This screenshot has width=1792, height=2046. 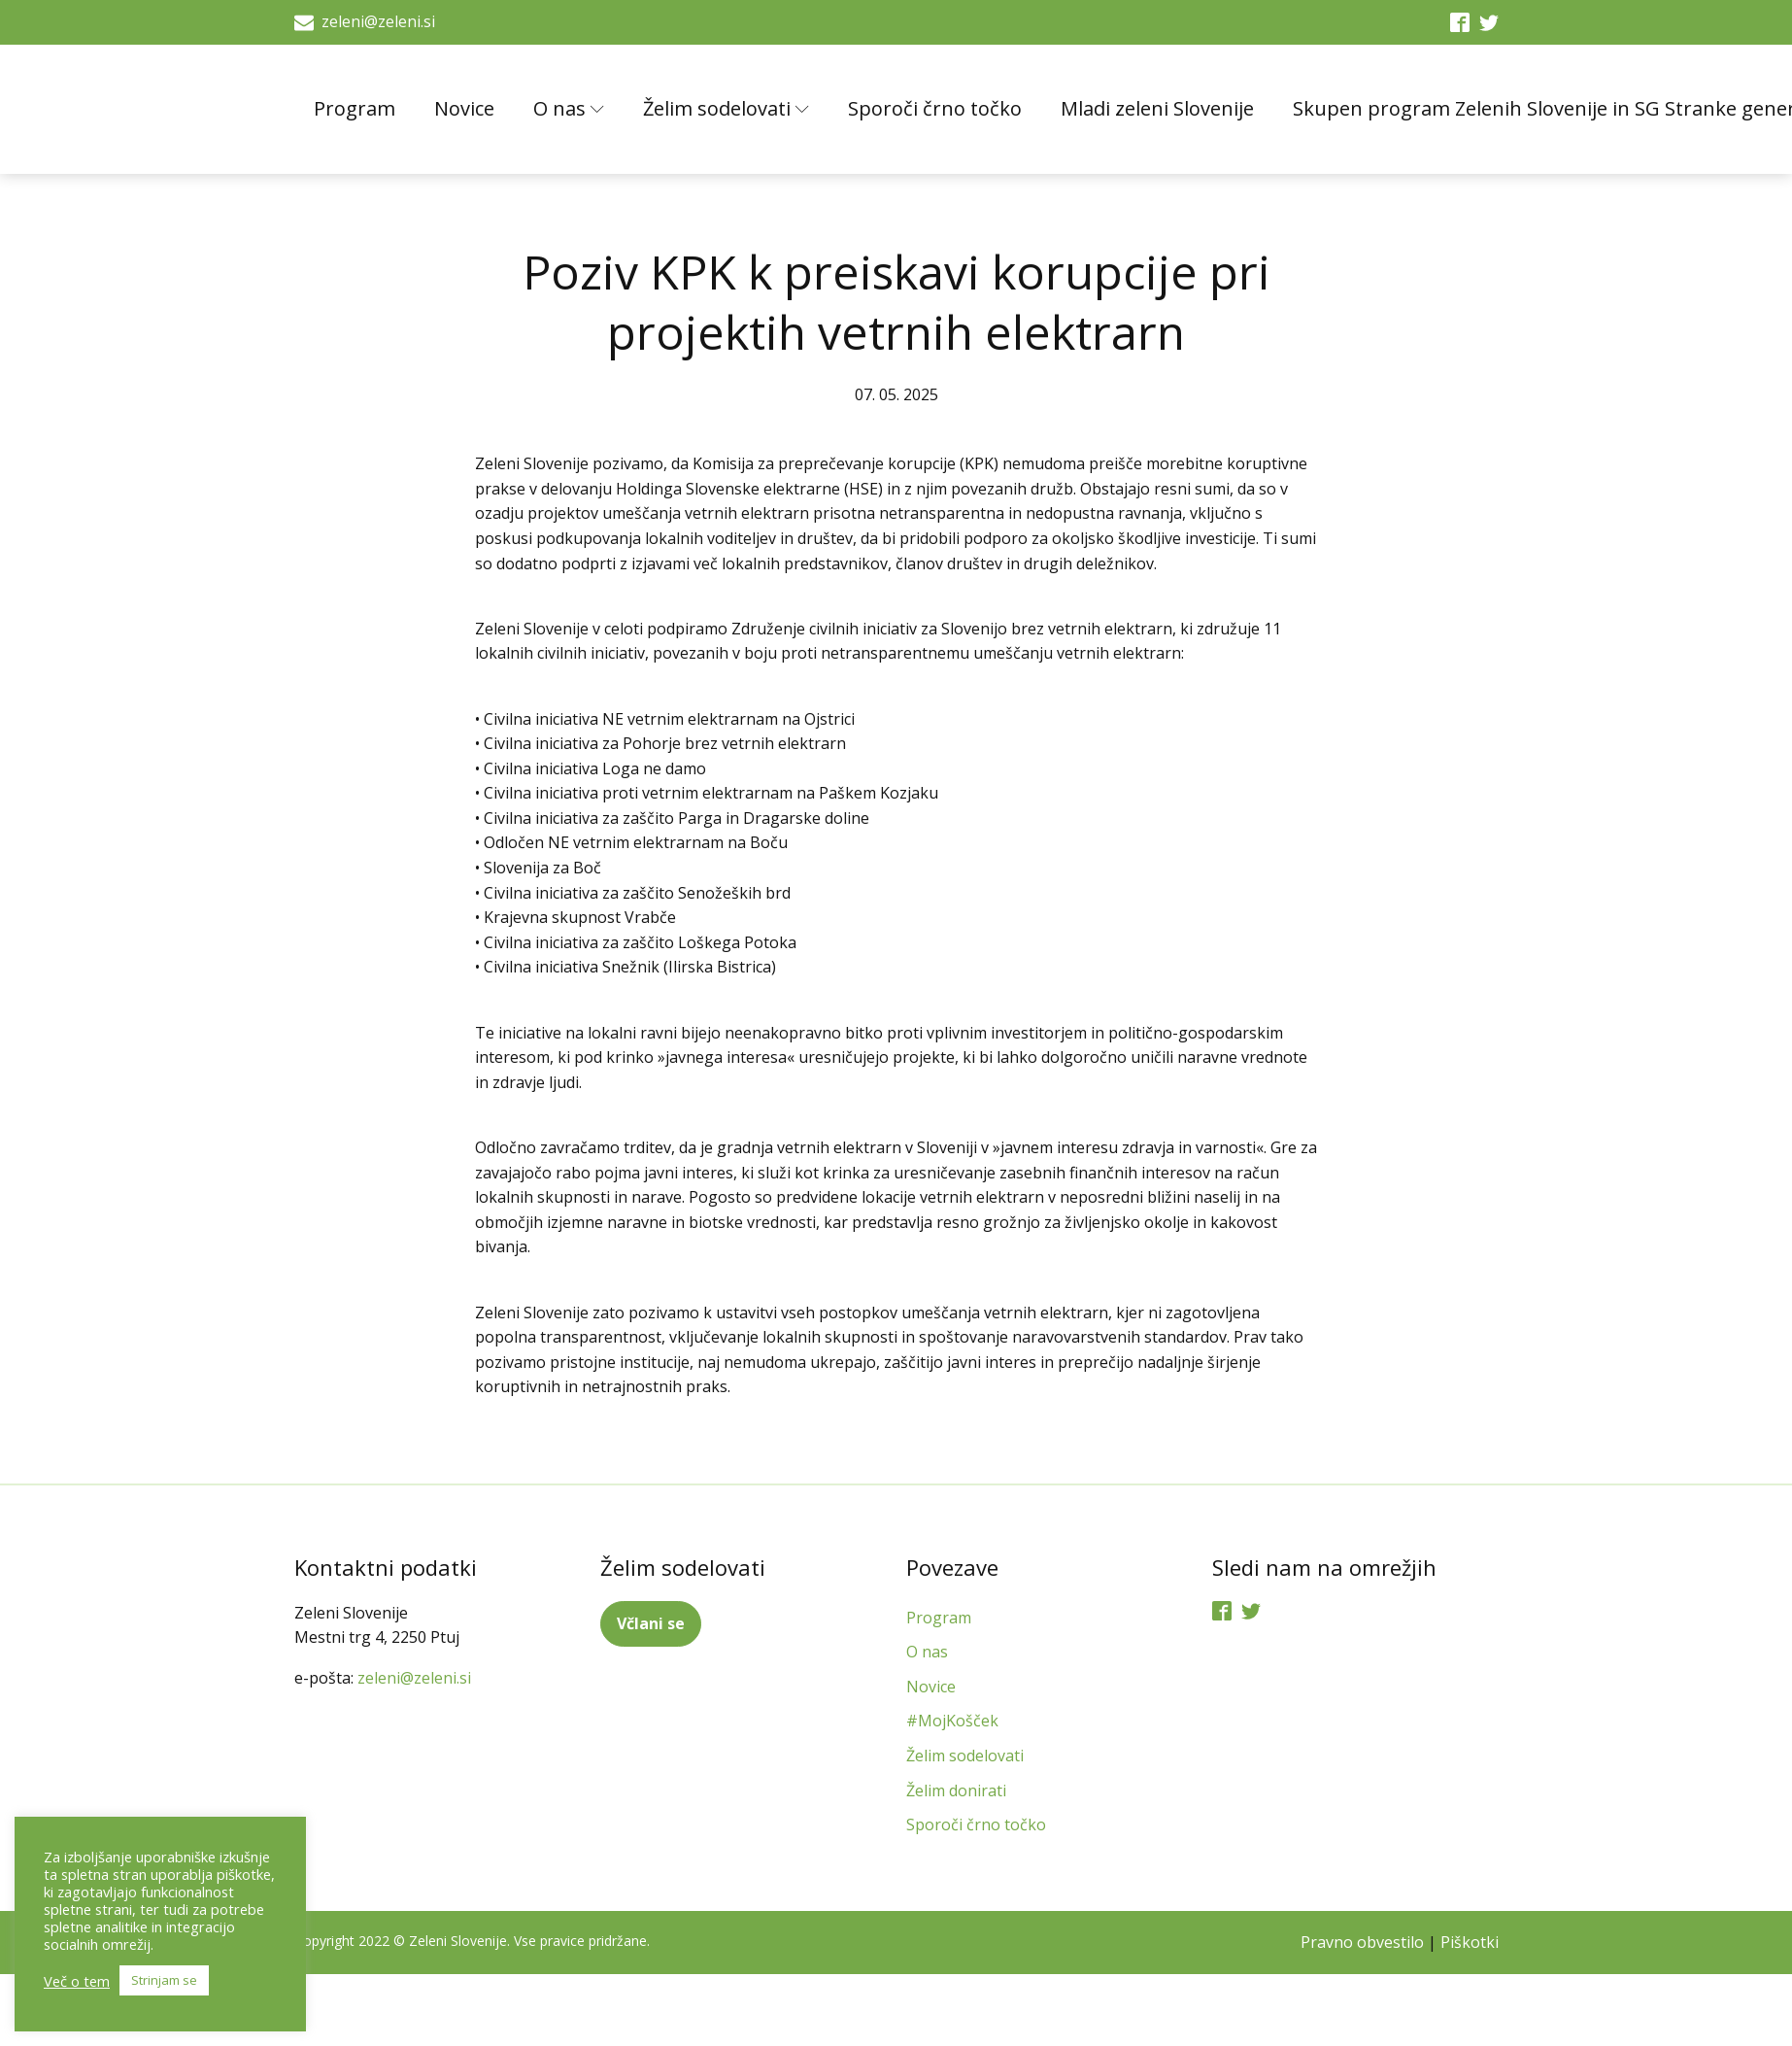 What do you see at coordinates (956, 1790) in the screenshot?
I see `Želim donirati` at bounding box center [956, 1790].